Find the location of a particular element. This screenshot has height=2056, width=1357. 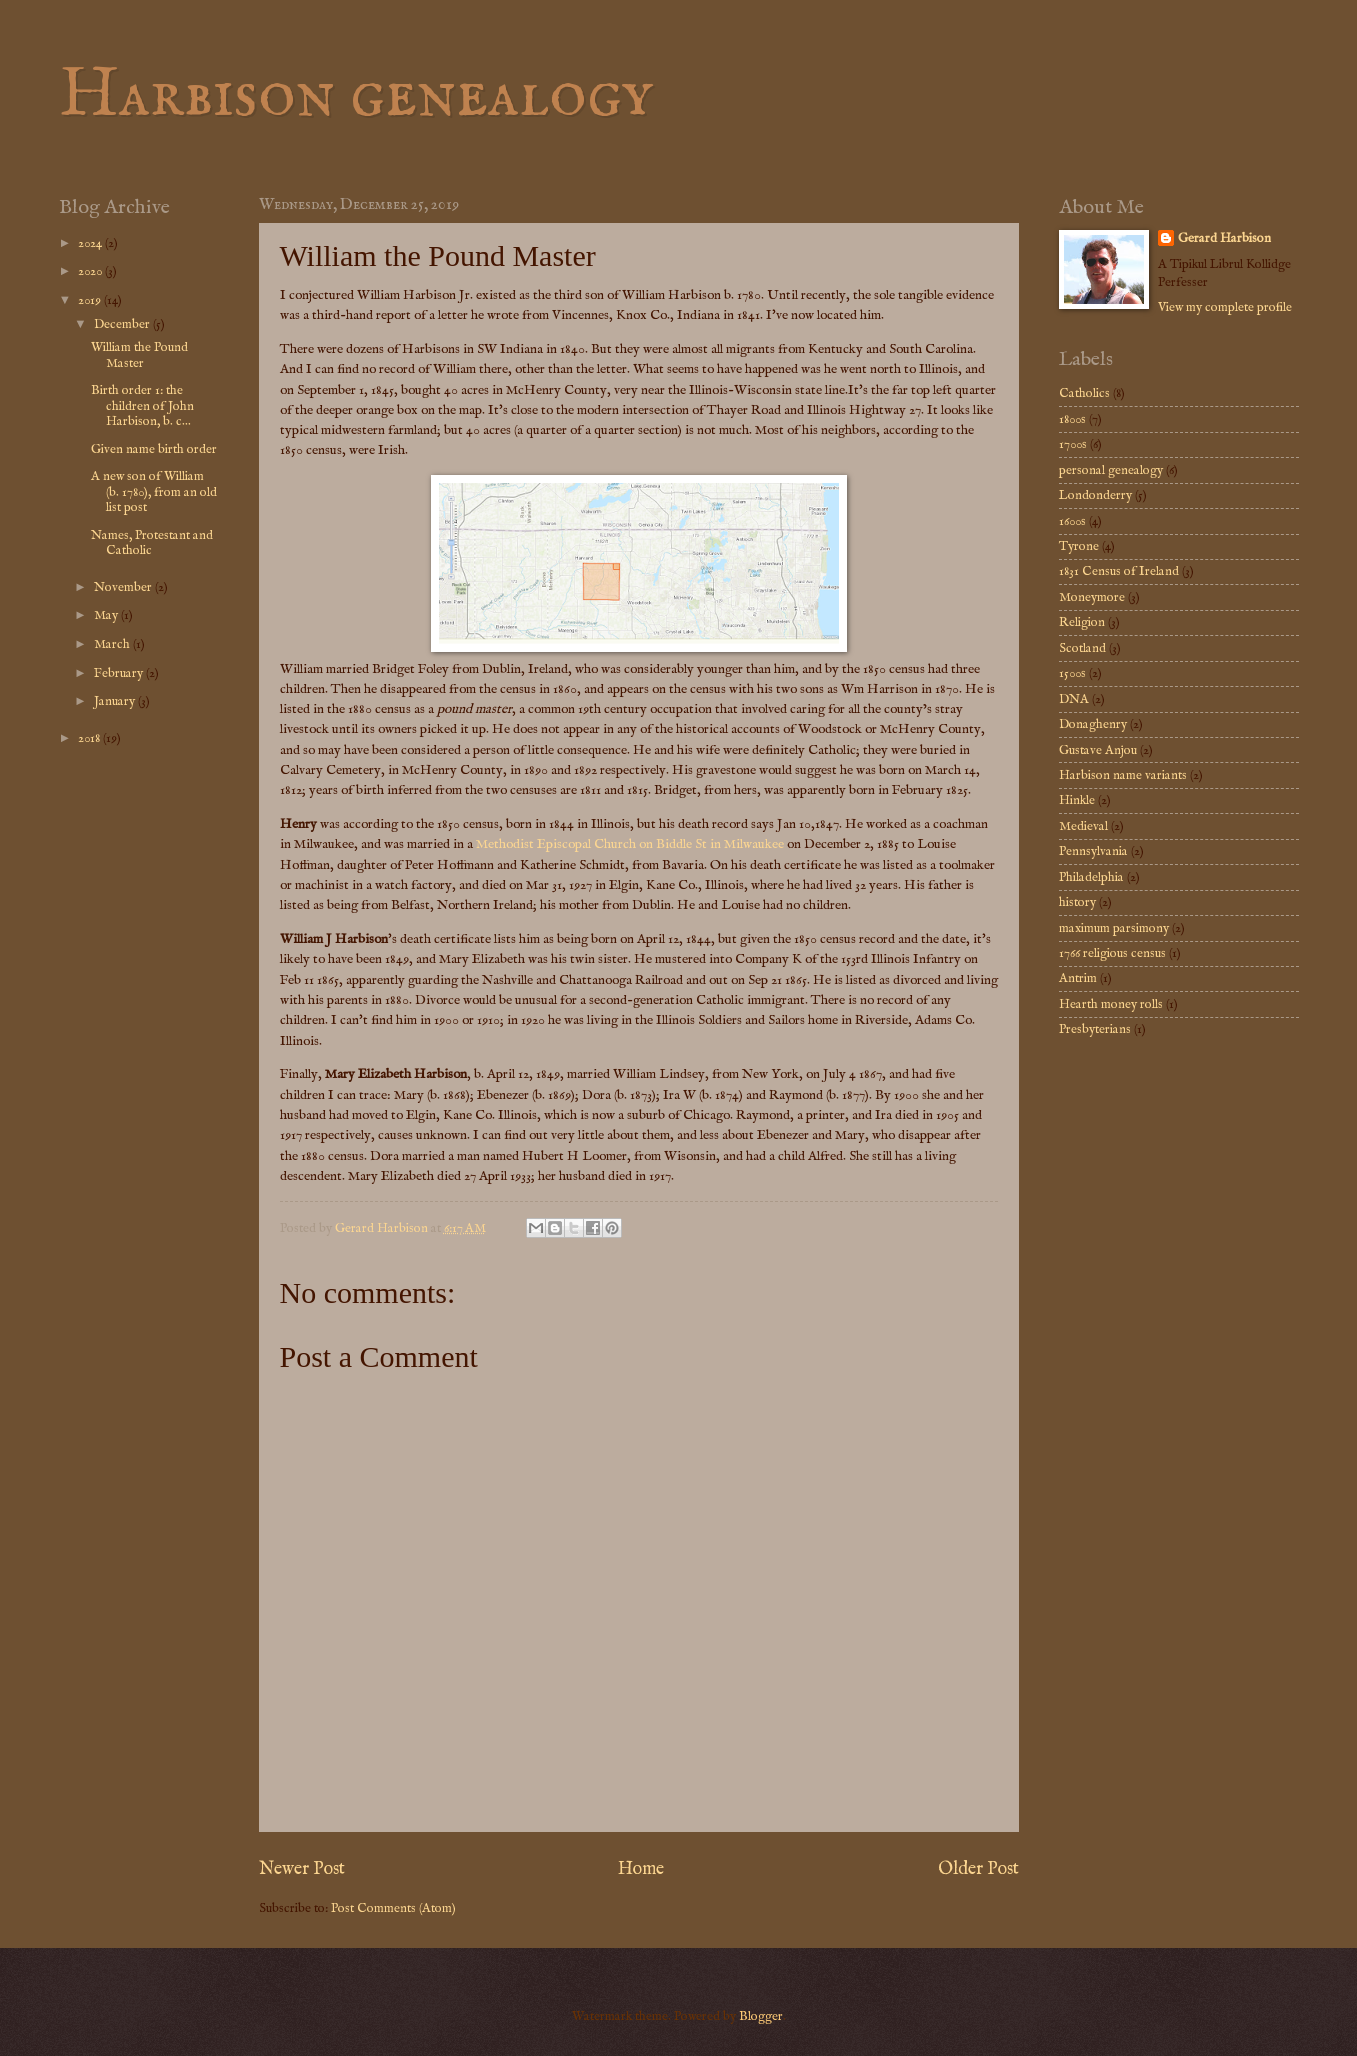

Hinkle is located at coordinates (1077, 800).